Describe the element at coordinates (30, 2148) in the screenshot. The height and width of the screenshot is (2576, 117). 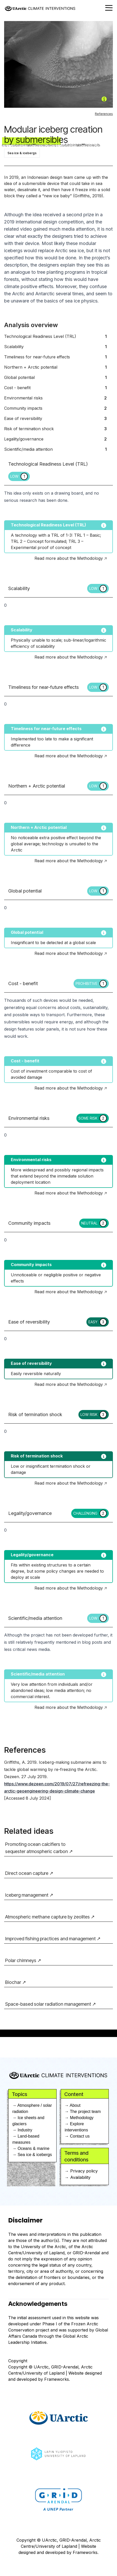
I see `→ Oceans & marine` at that location.